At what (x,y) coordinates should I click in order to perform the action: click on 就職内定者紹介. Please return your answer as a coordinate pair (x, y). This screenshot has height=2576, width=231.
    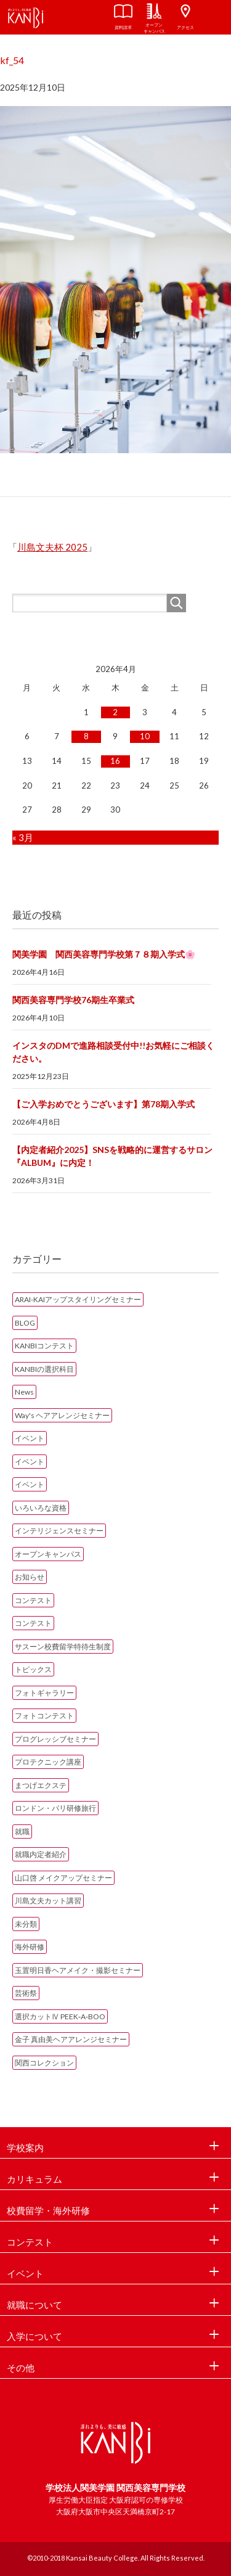
    Looking at the image, I should click on (41, 1854).